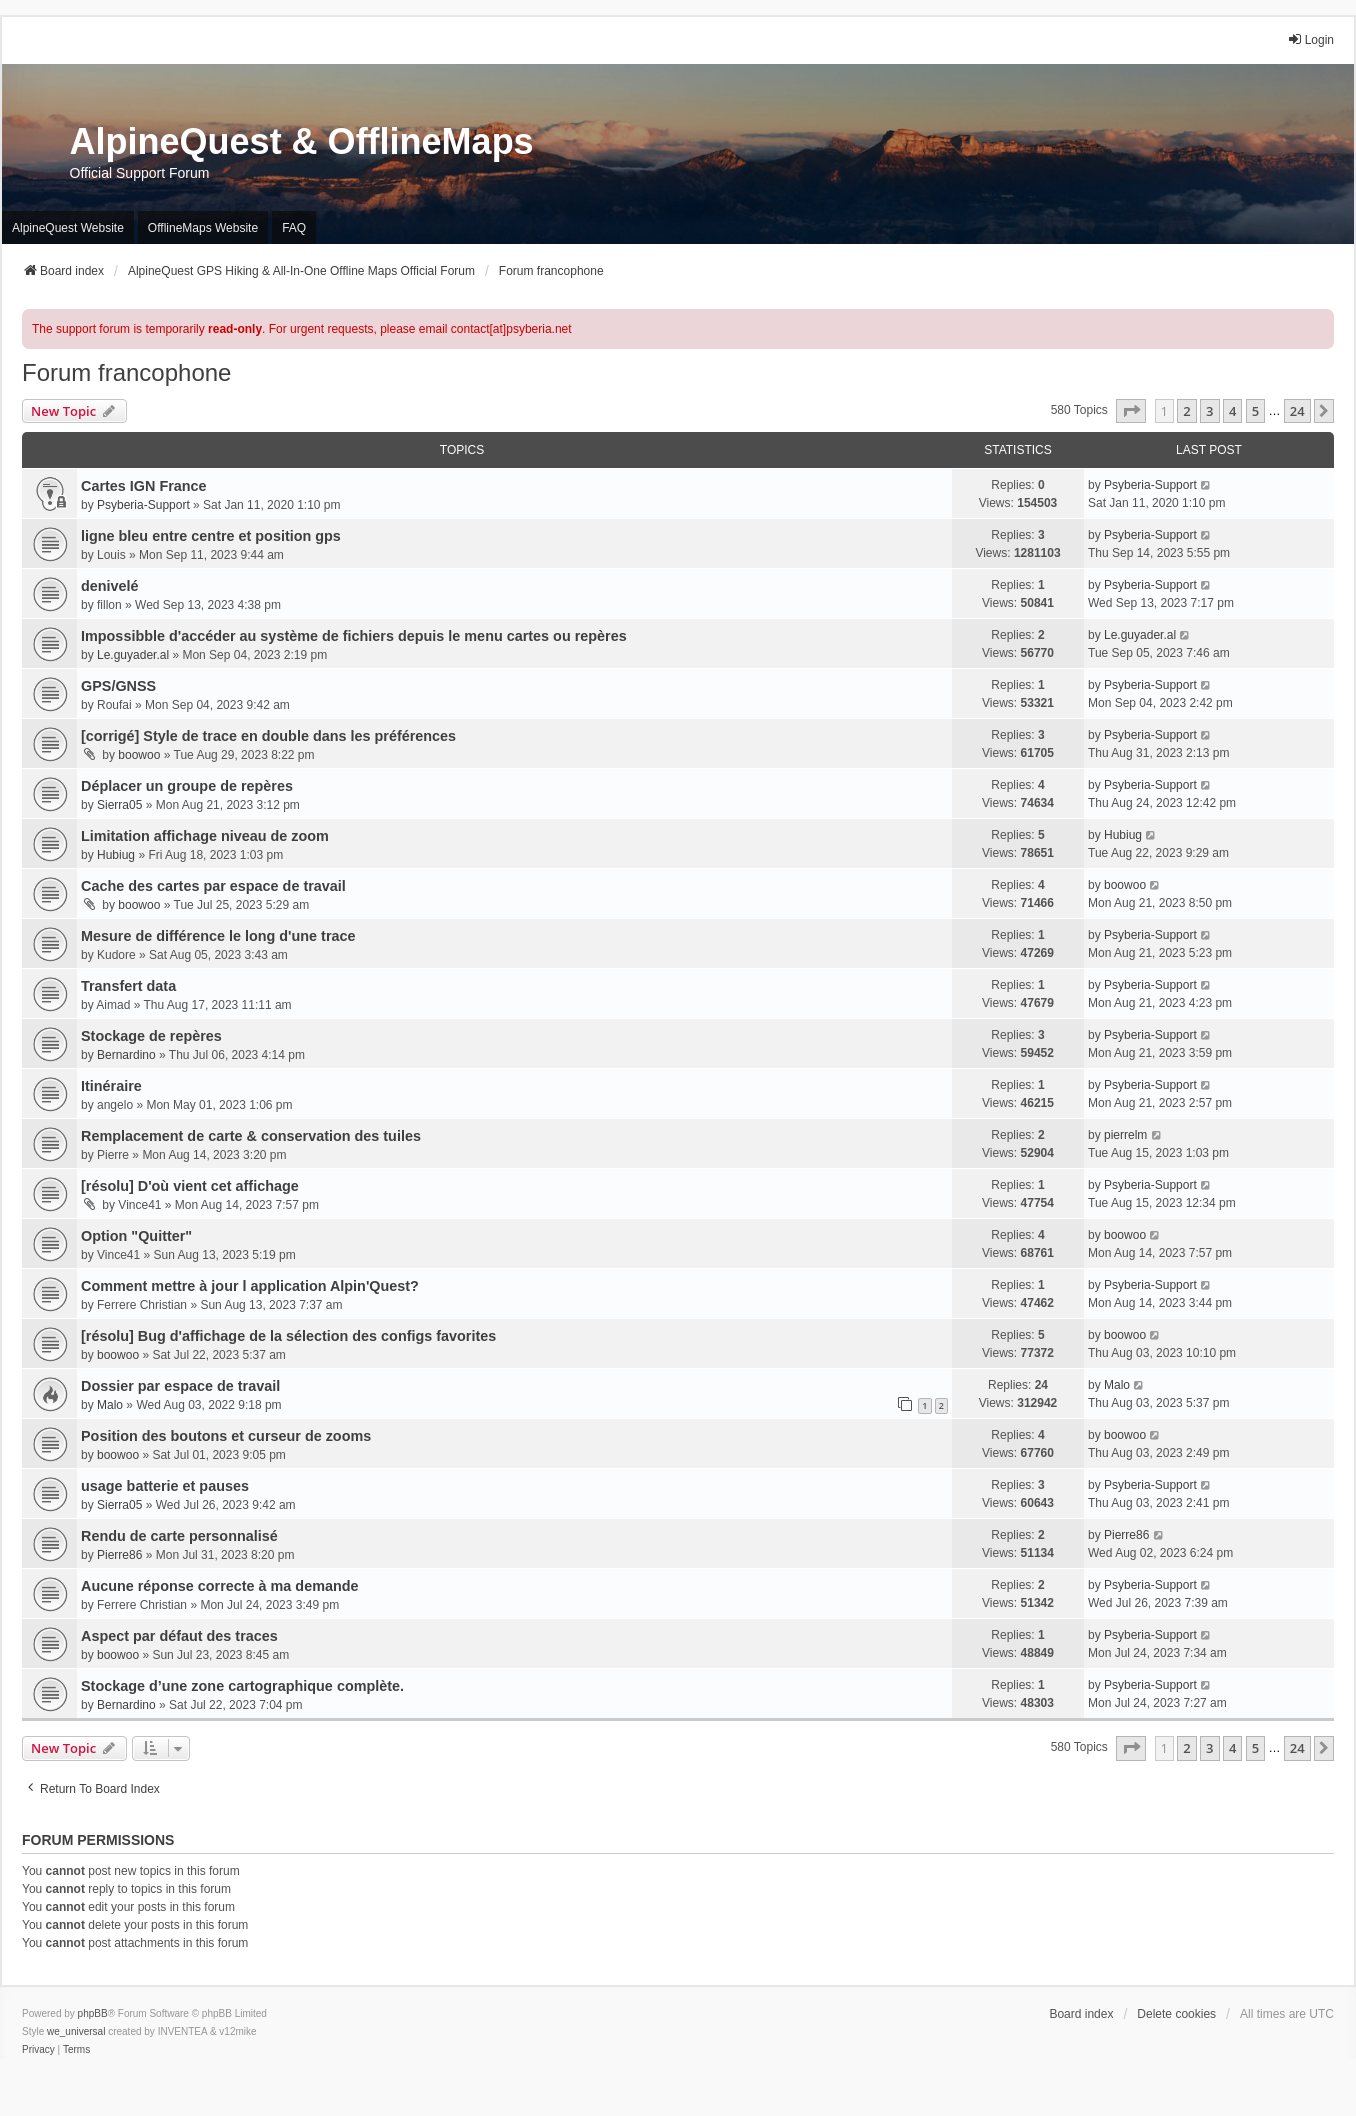 Image resolution: width=1356 pixels, height=2116 pixels. I want to click on pierrelm, so click(1125, 1135).